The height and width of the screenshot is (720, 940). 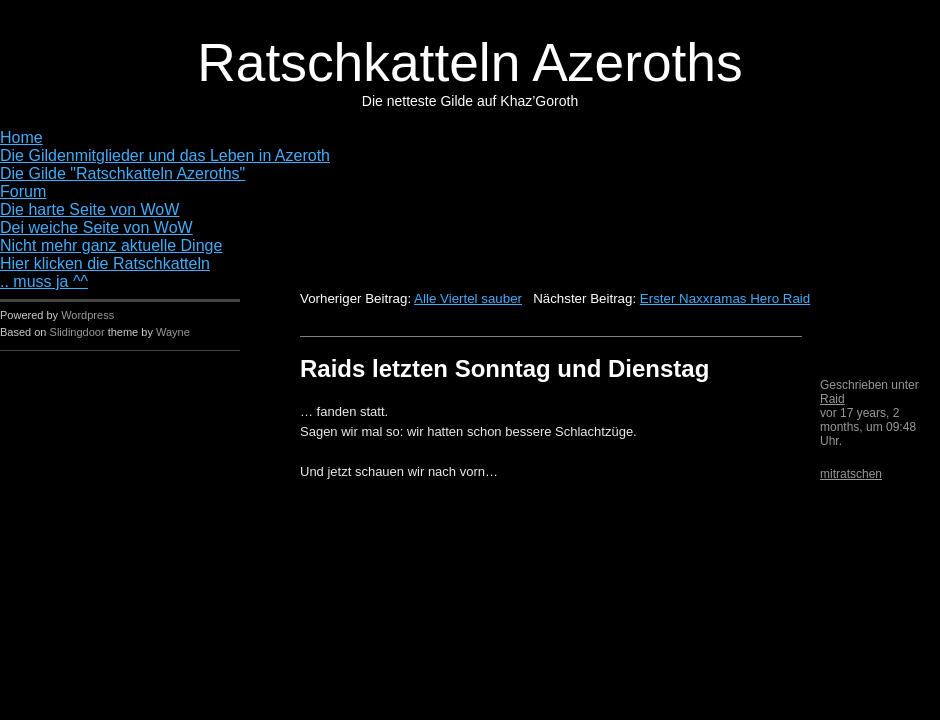 What do you see at coordinates (44, 281) in the screenshot?
I see `.. muss ja ^^` at bounding box center [44, 281].